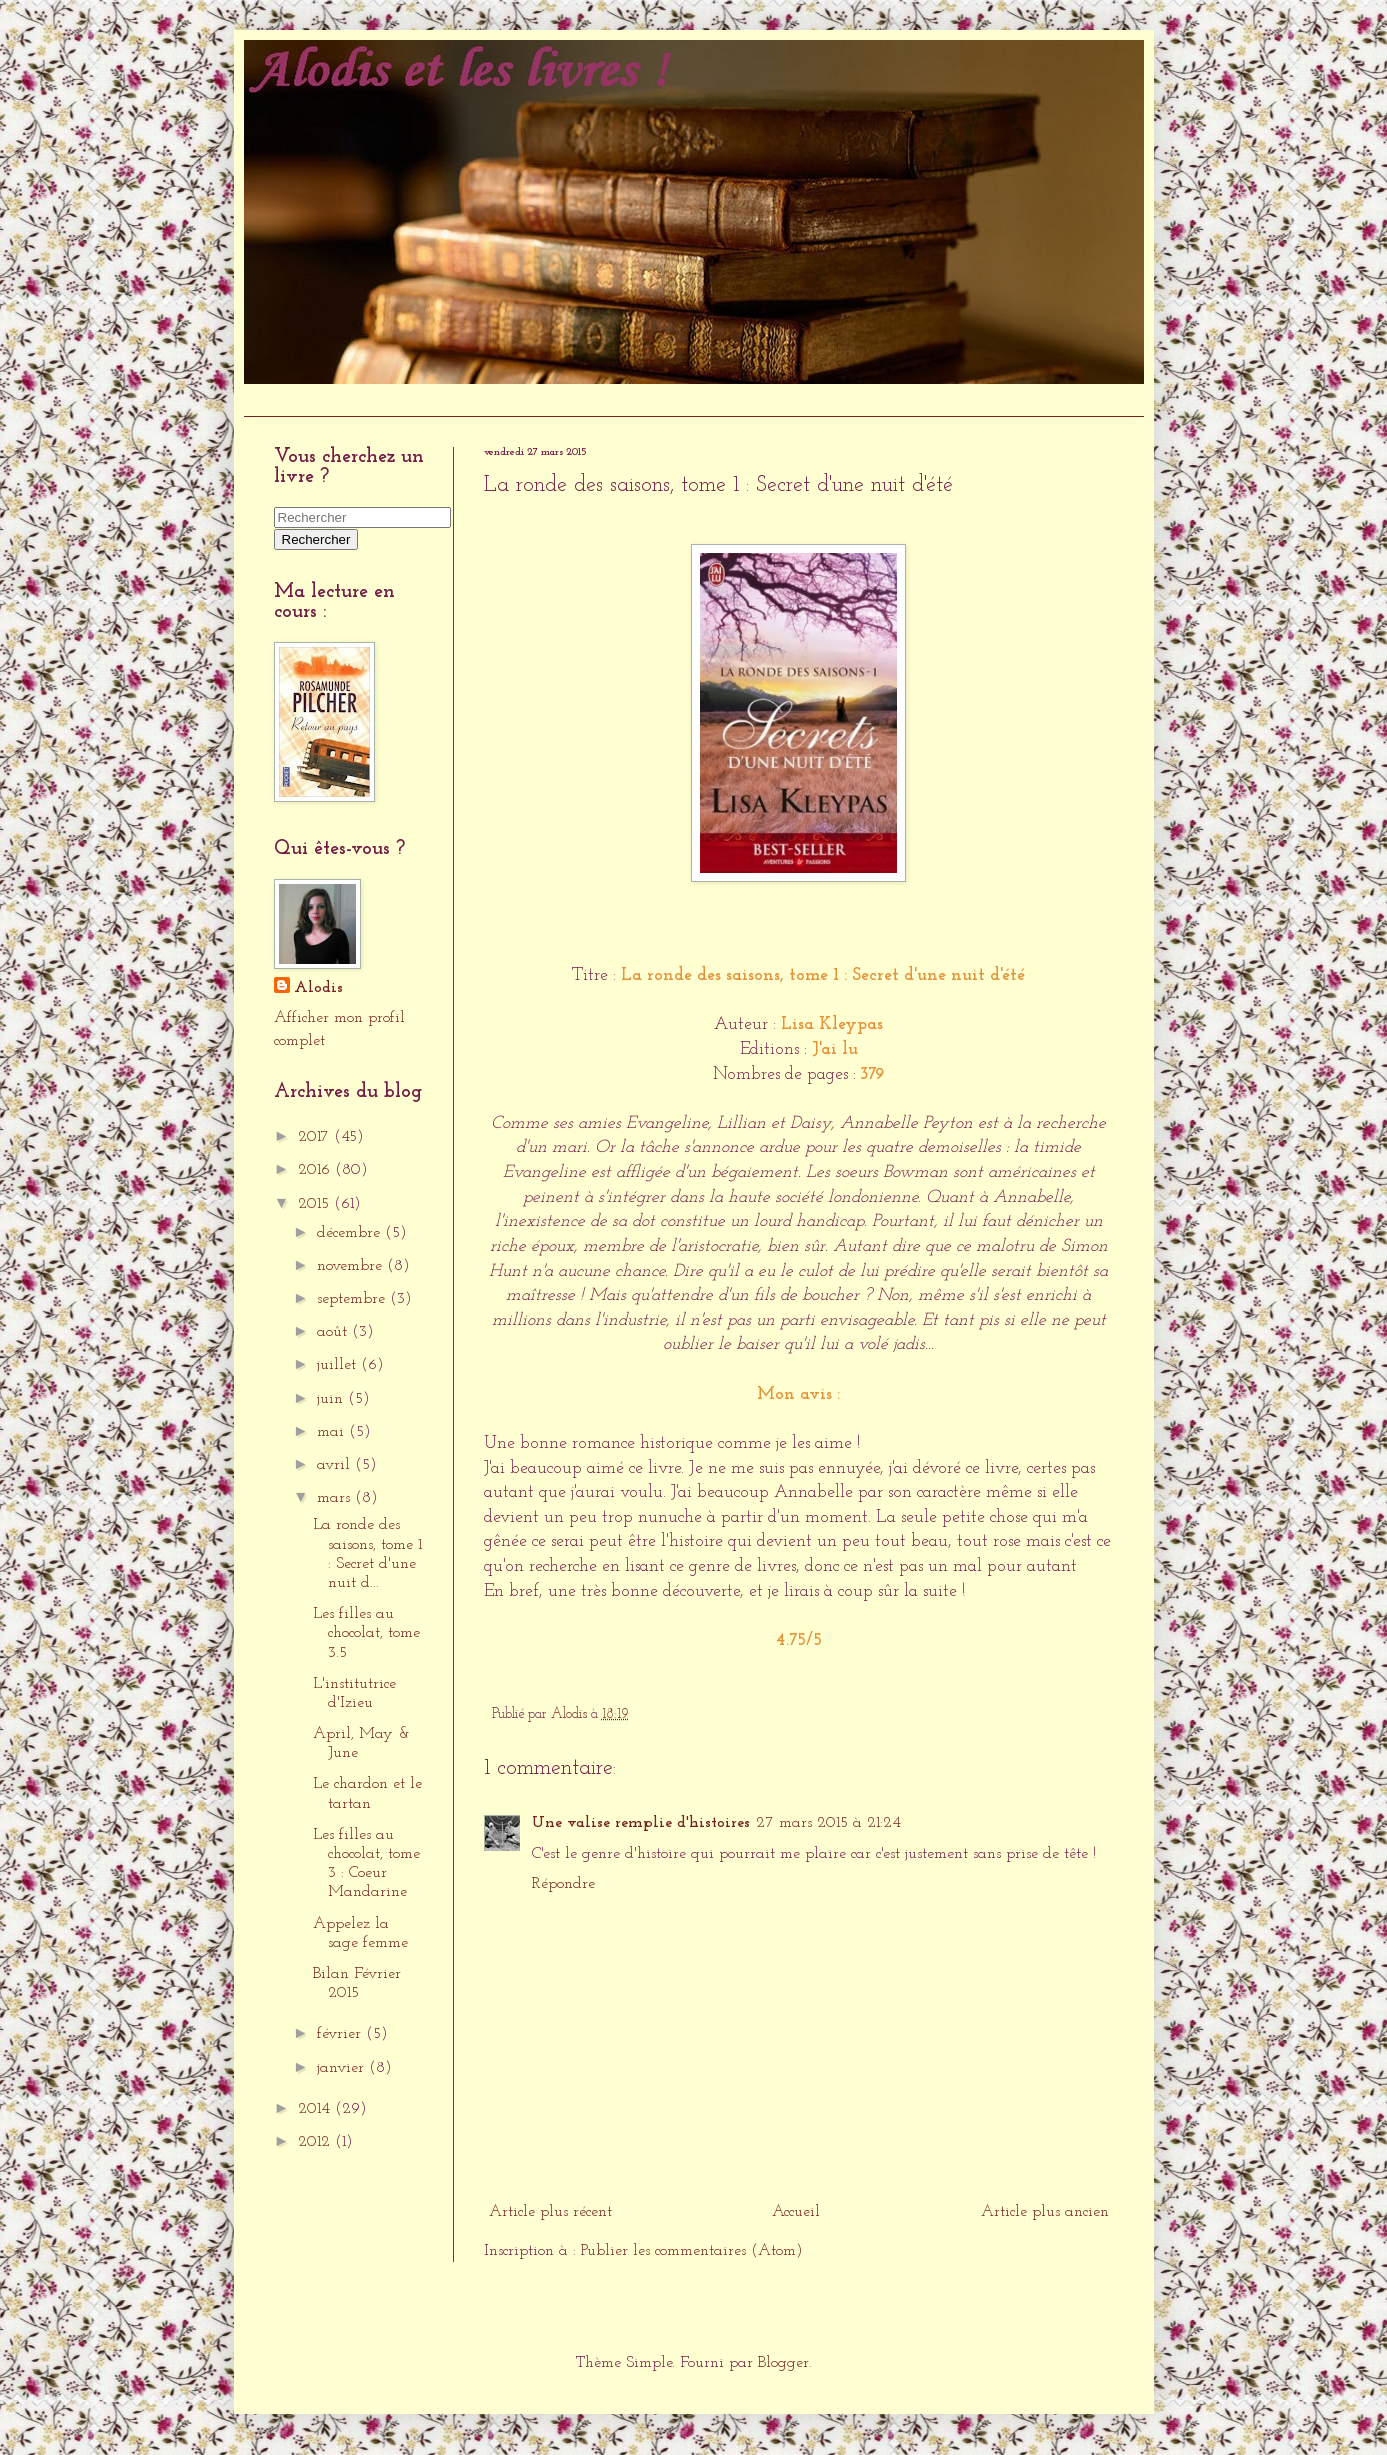  What do you see at coordinates (366, 1633) in the screenshot?
I see `Les filles au chocolat, tome 3.5` at bounding box center [366, 1633].